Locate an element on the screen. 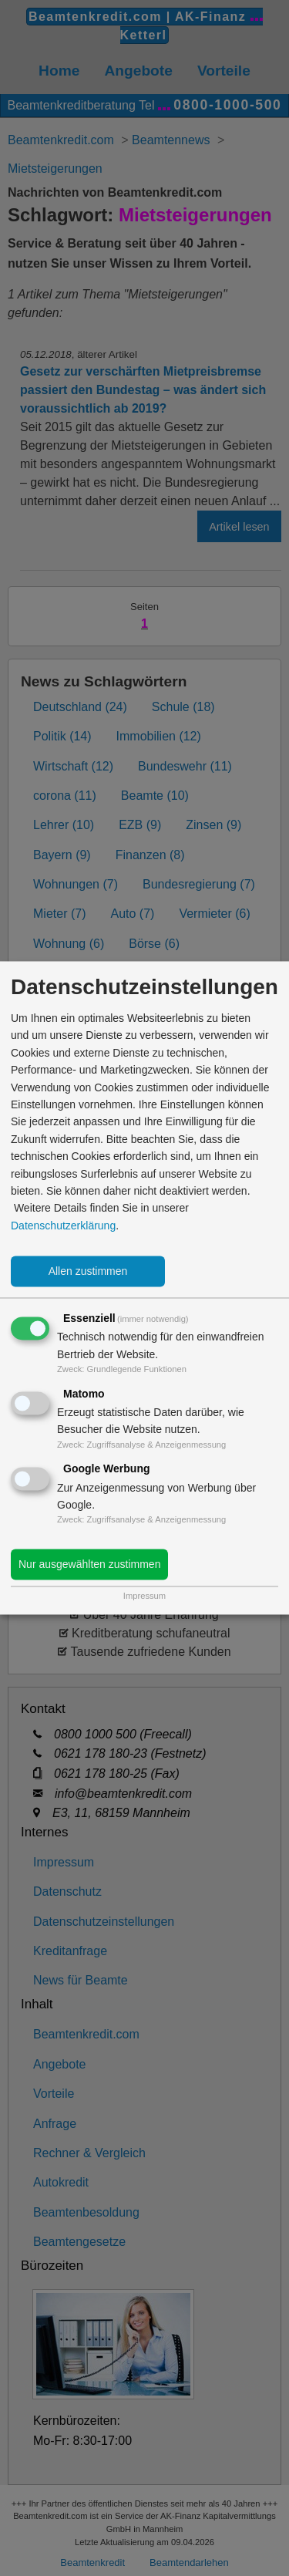  Impressum is located at coordinates (144, 1596).